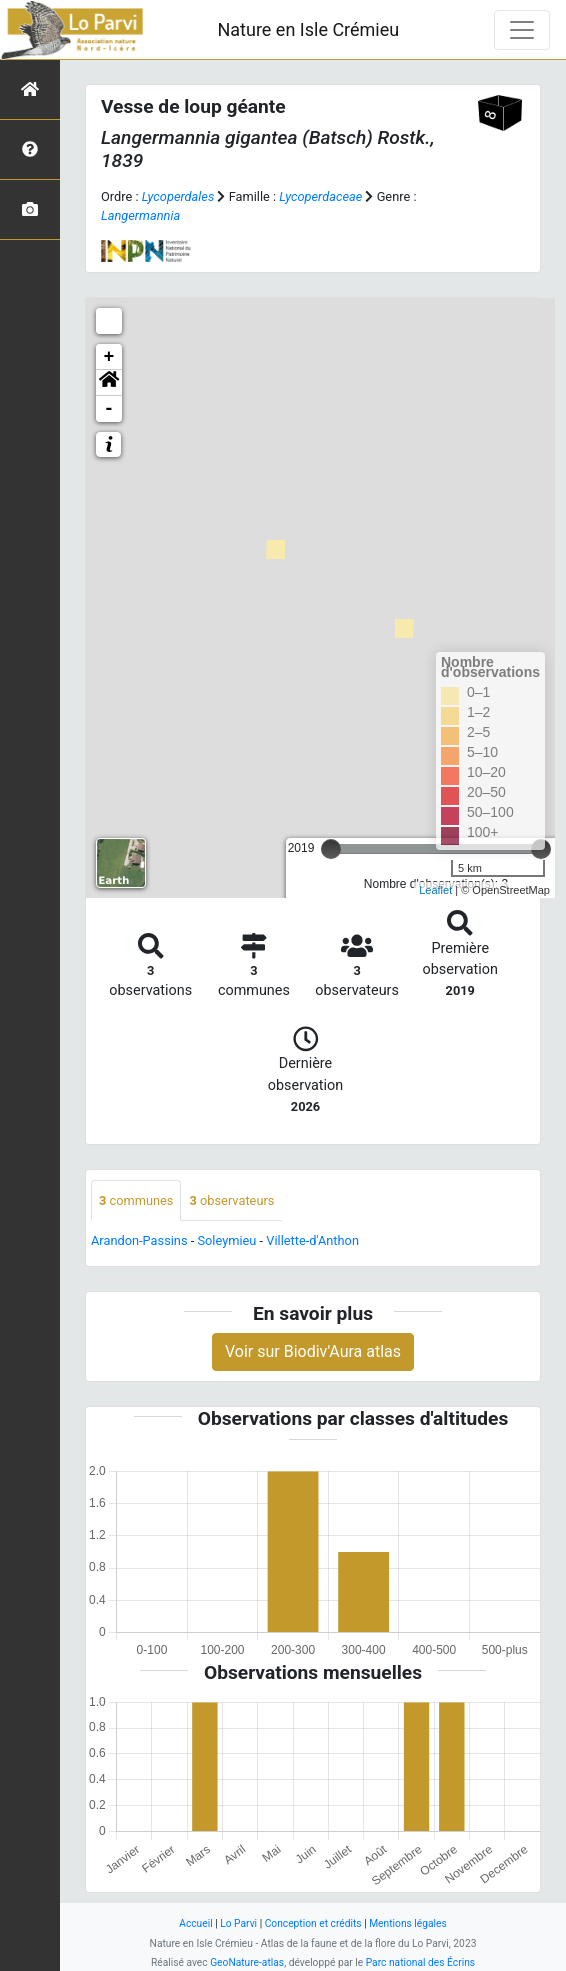  Describe the element at coordinates (308, 29) in the screenshot. I see `Nature en Isle Crémieu` at that location.